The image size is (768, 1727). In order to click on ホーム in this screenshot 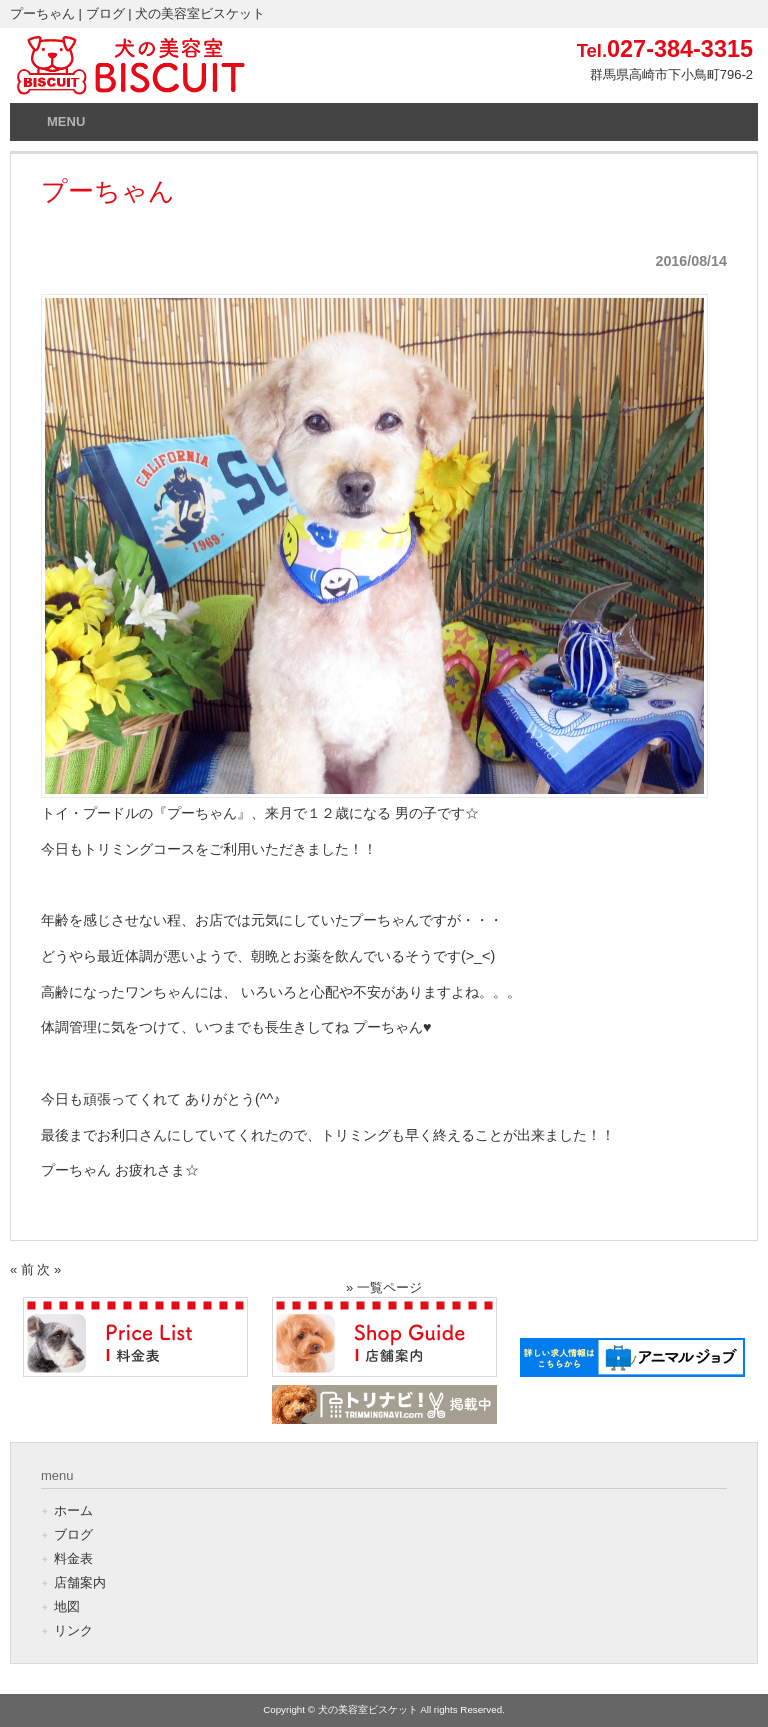, I will do `click(73, 1510)`.